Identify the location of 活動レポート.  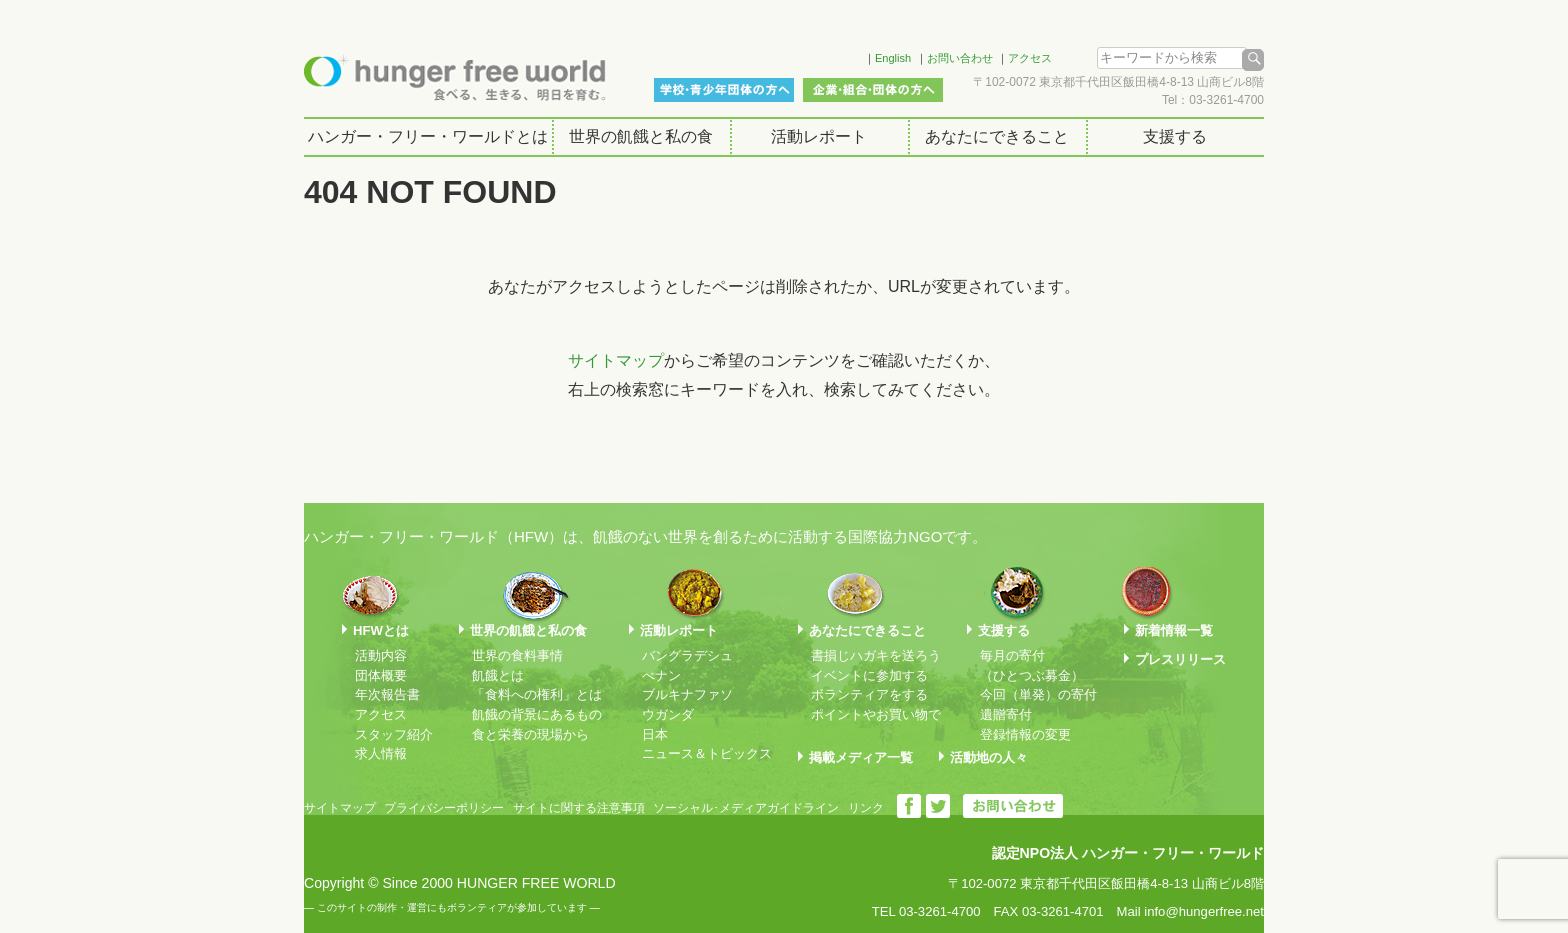
(819, 136).